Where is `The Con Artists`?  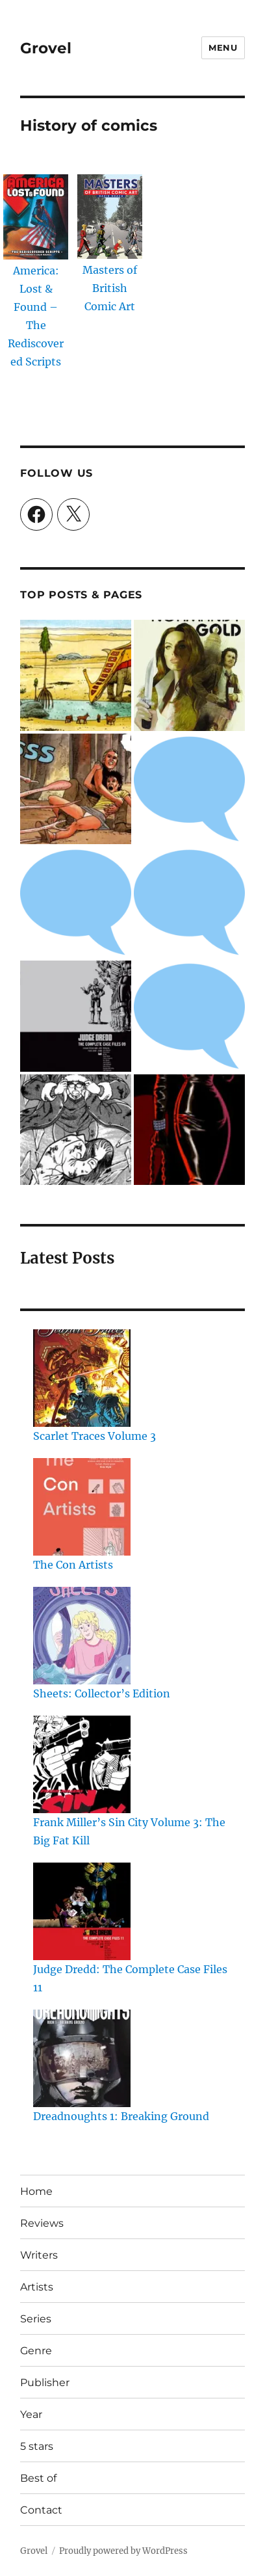 The Con Artists is located at coordinates (73, 1564).